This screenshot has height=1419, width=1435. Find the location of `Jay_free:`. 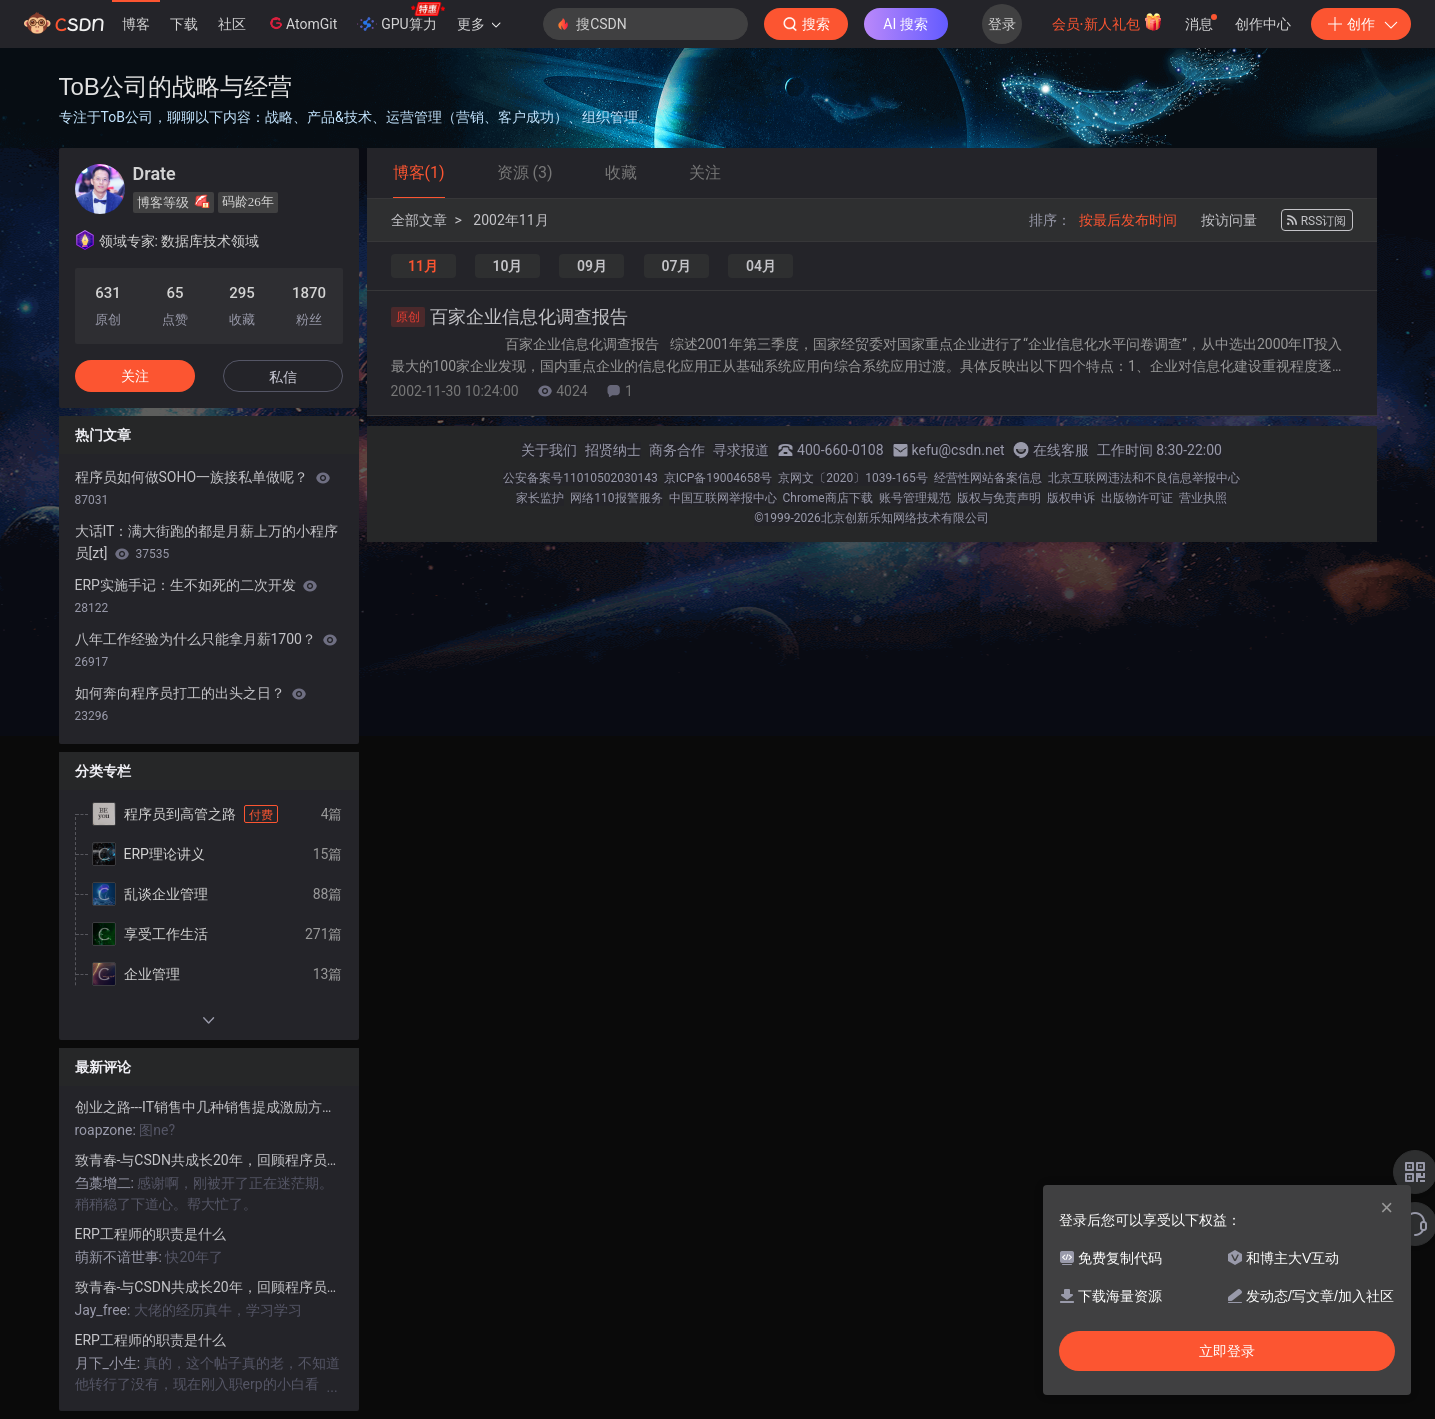

Jay_free: is located at coordinates (104, 1310).